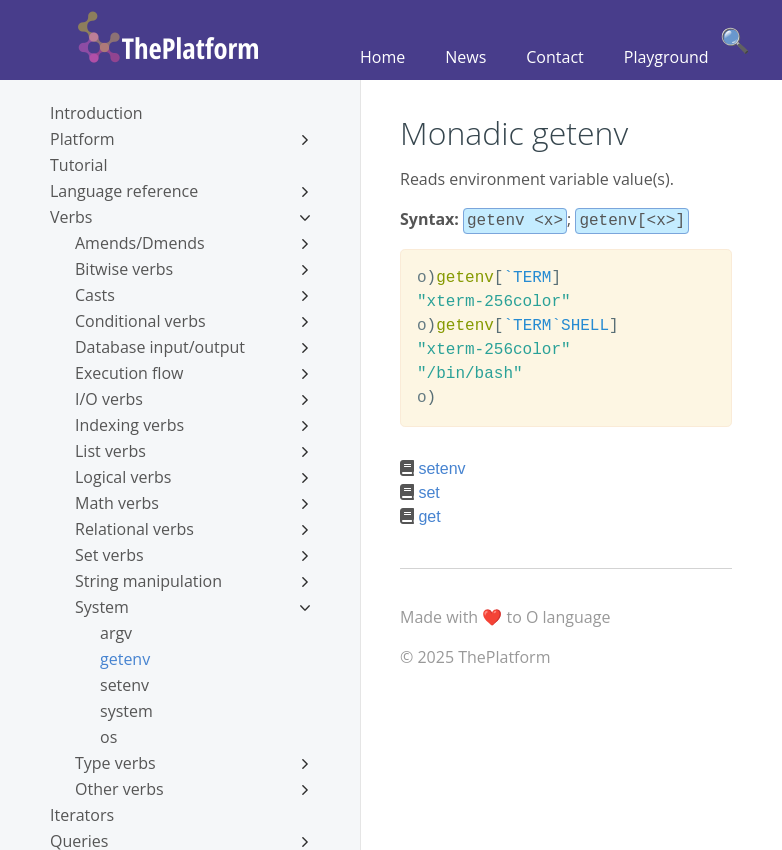  Describe the element at coordinates (108, 737) in the screenshot. I see `os` at that location.